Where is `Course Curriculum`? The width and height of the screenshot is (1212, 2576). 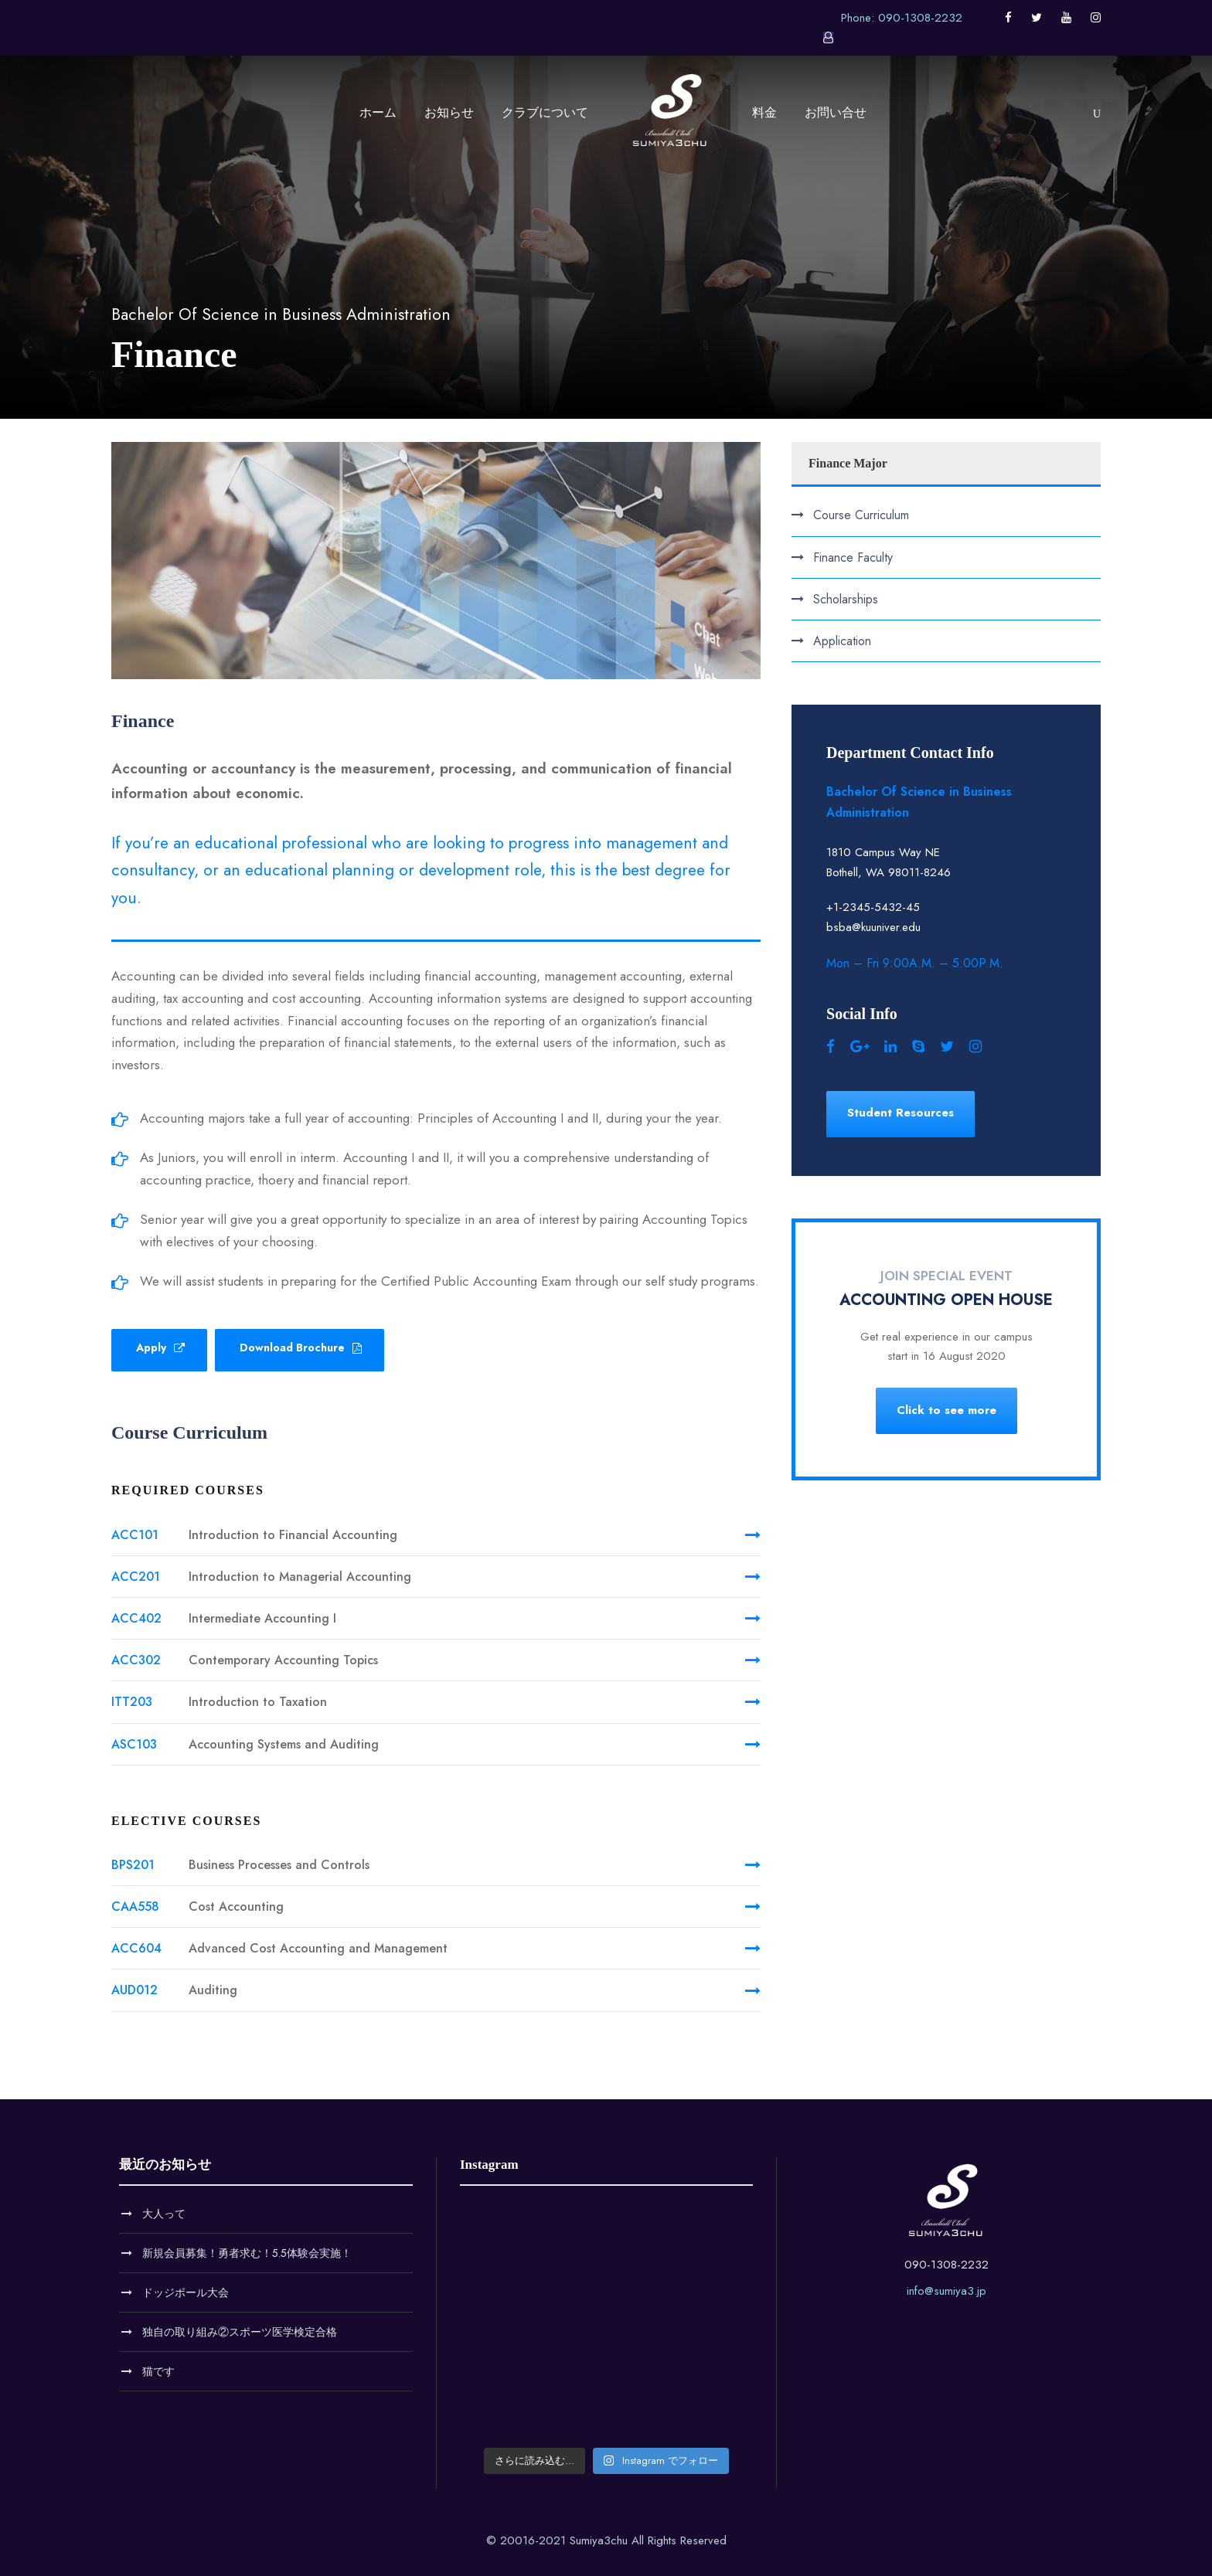
Course Curriculum is located at coordinates (861, 515).